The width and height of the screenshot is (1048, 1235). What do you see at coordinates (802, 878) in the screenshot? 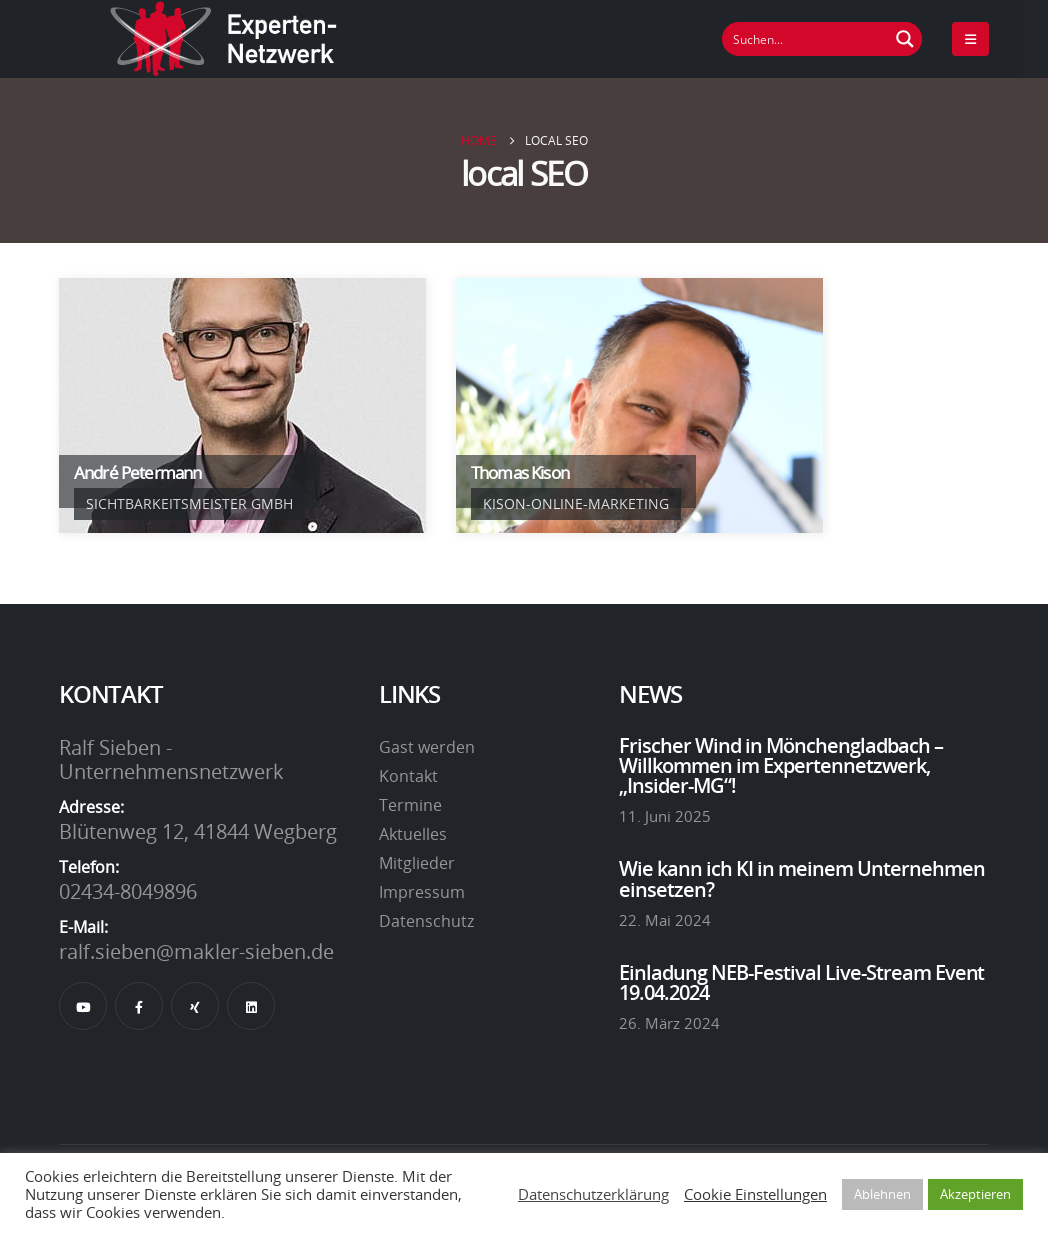
I see `Wie kann ich KI in meinem Unternehmen einsetzen?` at bounding box center [802, 878].